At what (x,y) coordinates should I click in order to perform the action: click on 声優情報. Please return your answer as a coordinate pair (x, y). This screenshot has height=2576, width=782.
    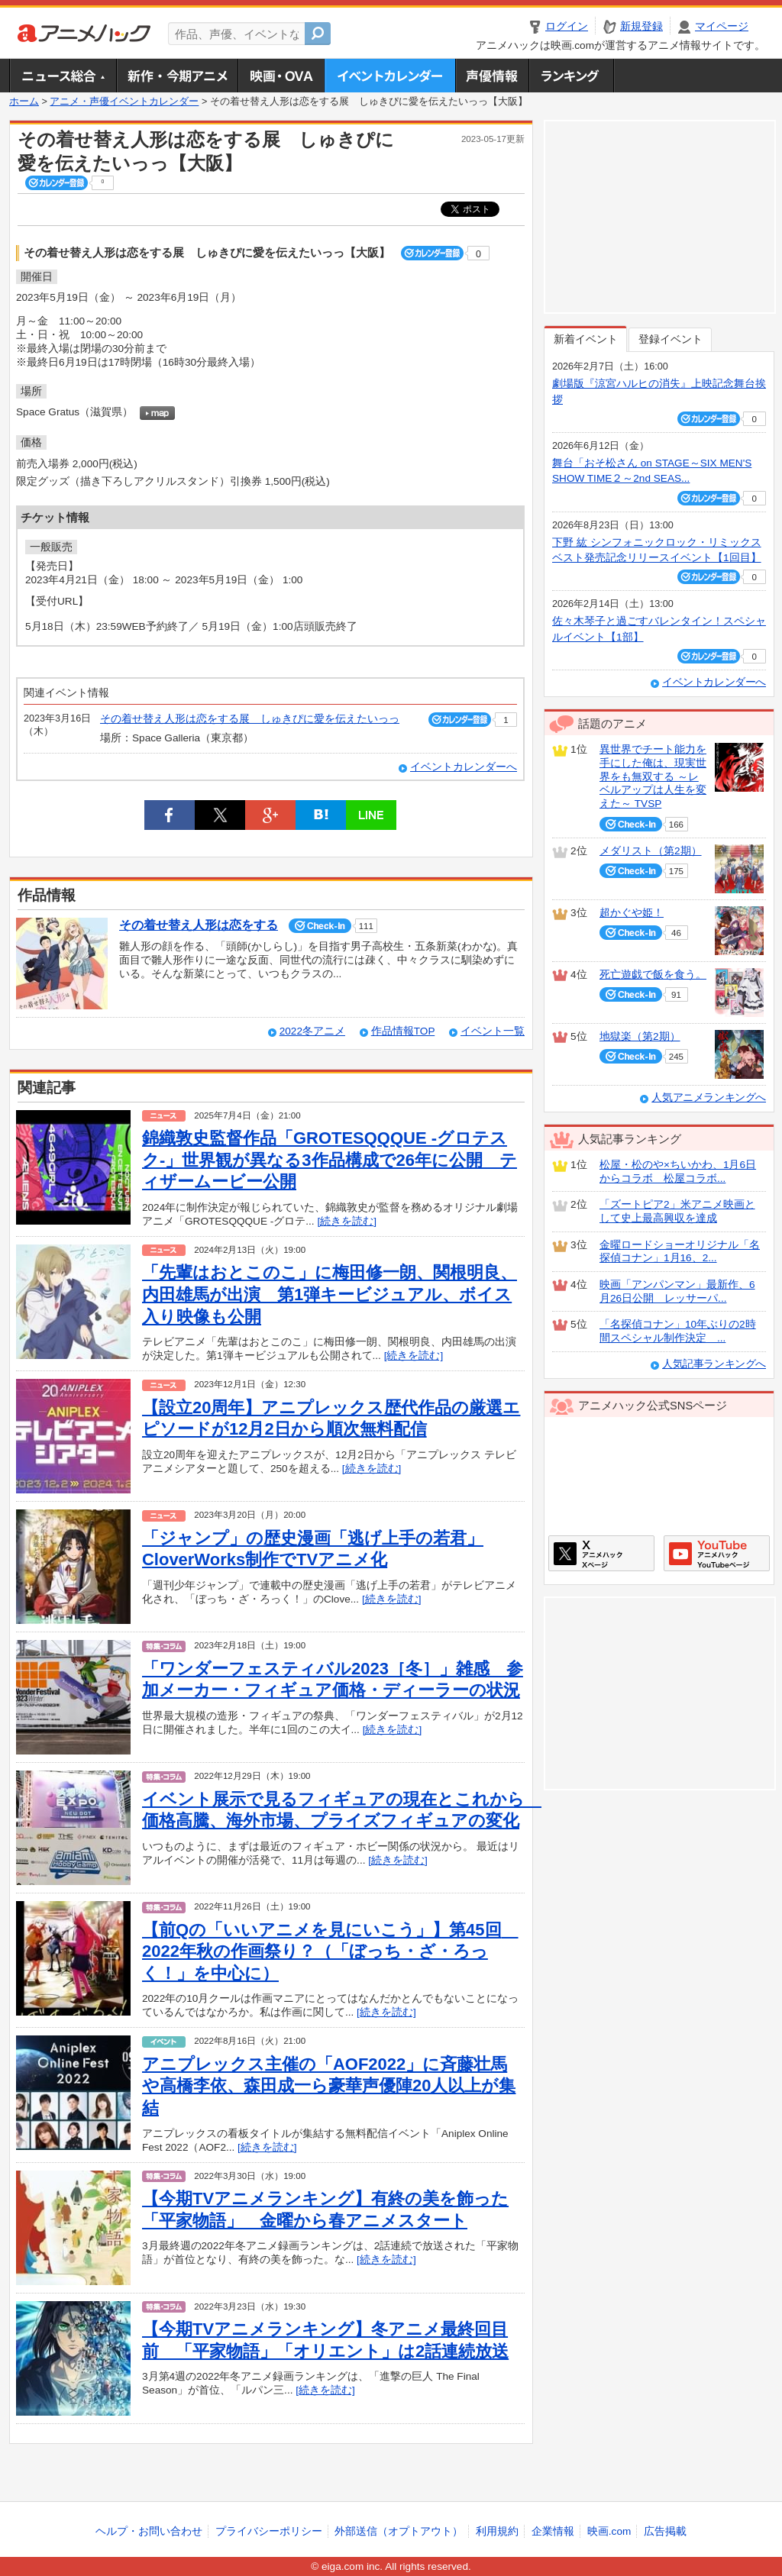
    Looking at the image, I should click on (491, 75).